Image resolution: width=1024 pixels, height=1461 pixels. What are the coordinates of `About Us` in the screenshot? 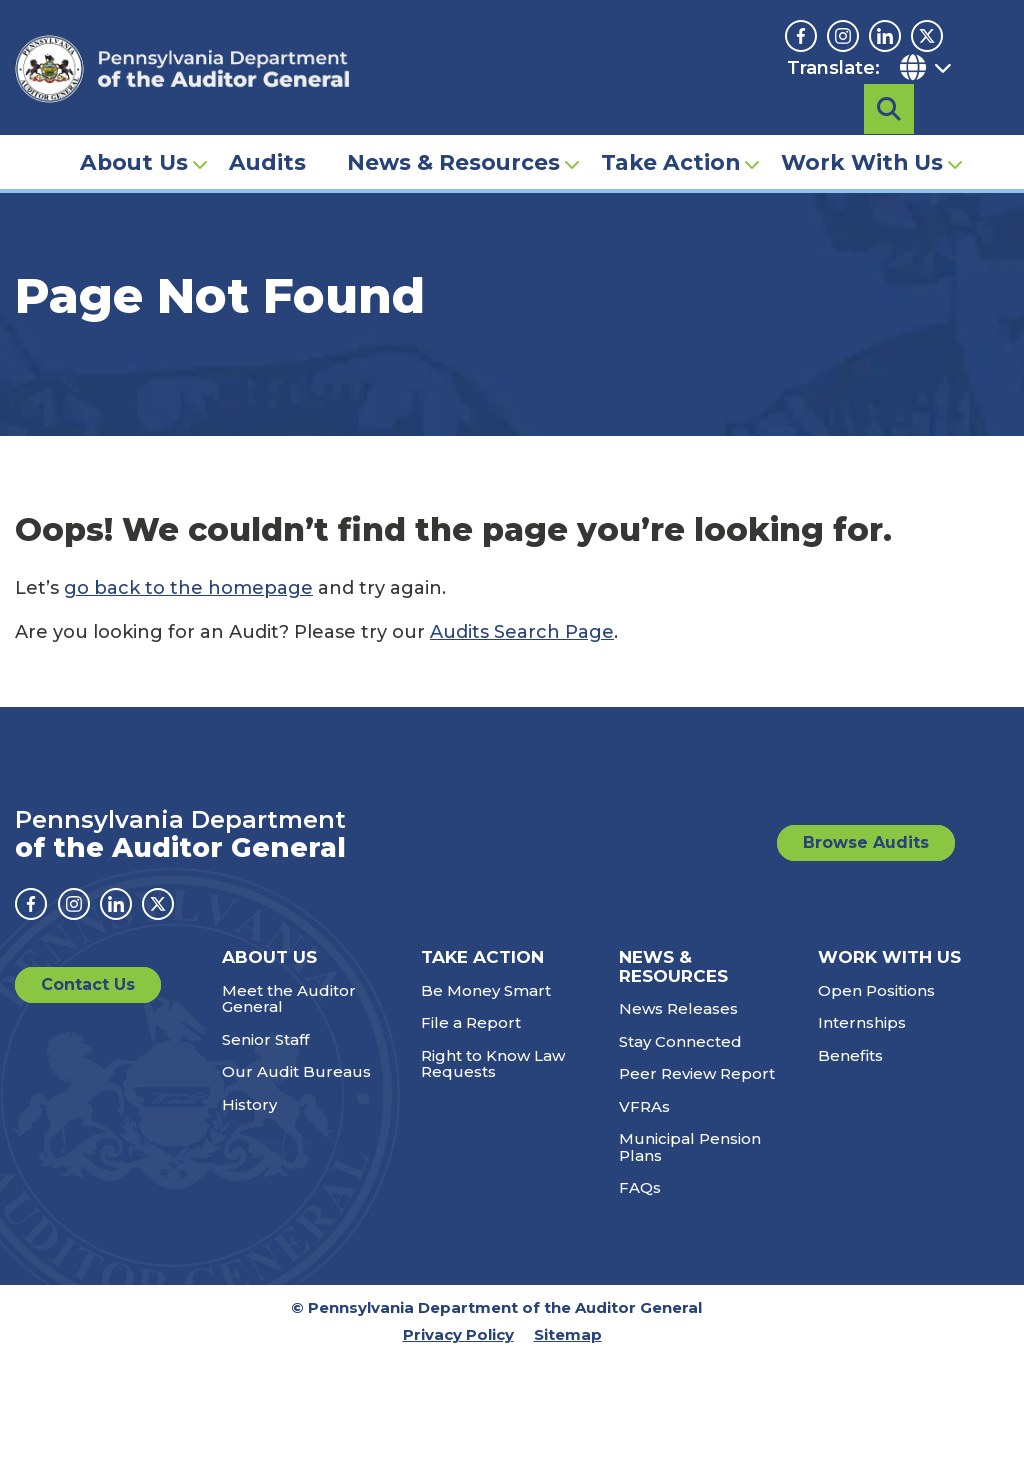 It's located at (134, 126).